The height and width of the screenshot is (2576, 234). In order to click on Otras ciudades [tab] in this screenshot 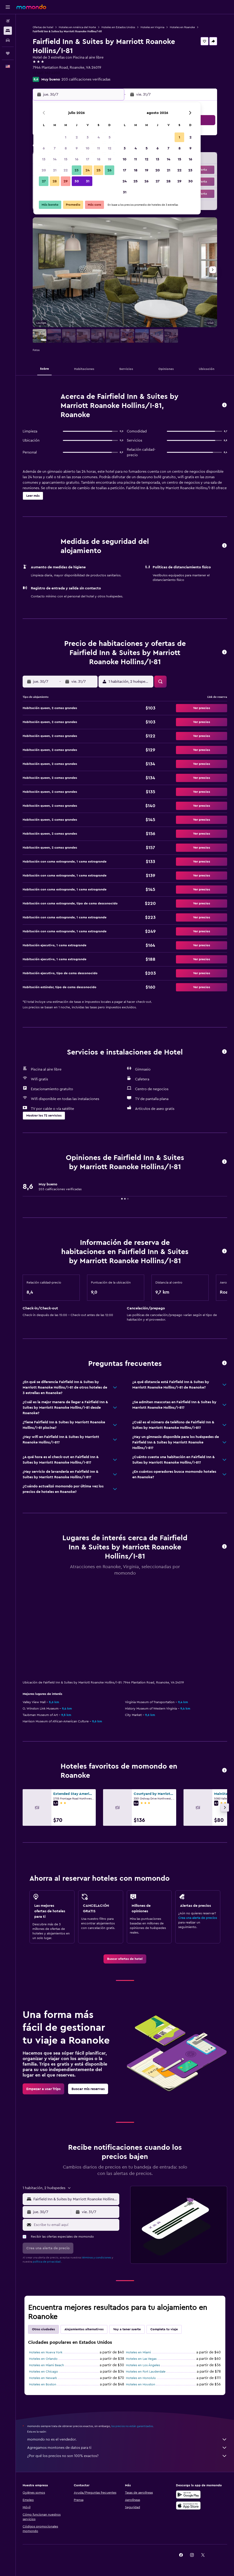, I will do `click(43, 2329)`.